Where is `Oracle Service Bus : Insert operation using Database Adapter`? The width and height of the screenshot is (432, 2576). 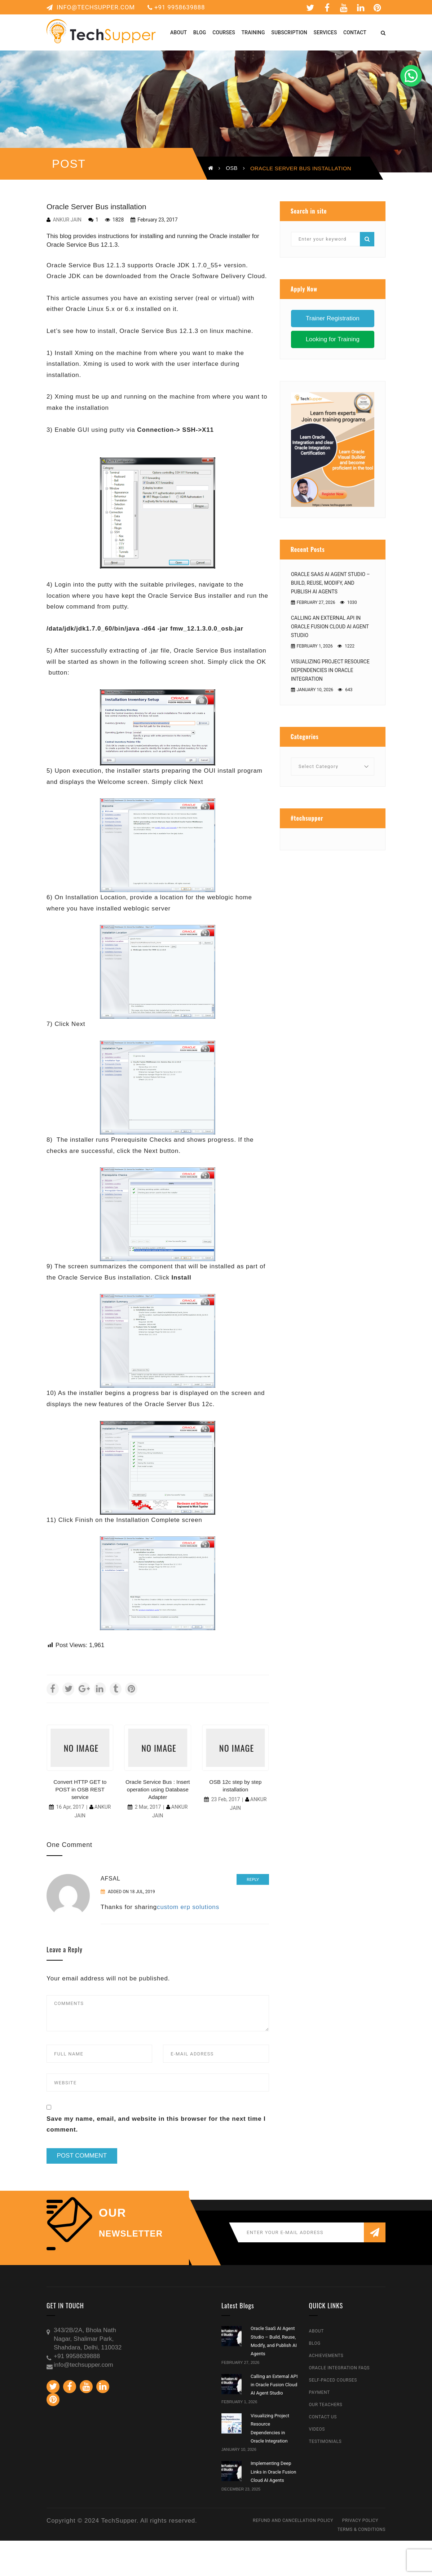 Oracle Service Bus : Insert operation using Database Adapter is located at coordinates (157, 1789).